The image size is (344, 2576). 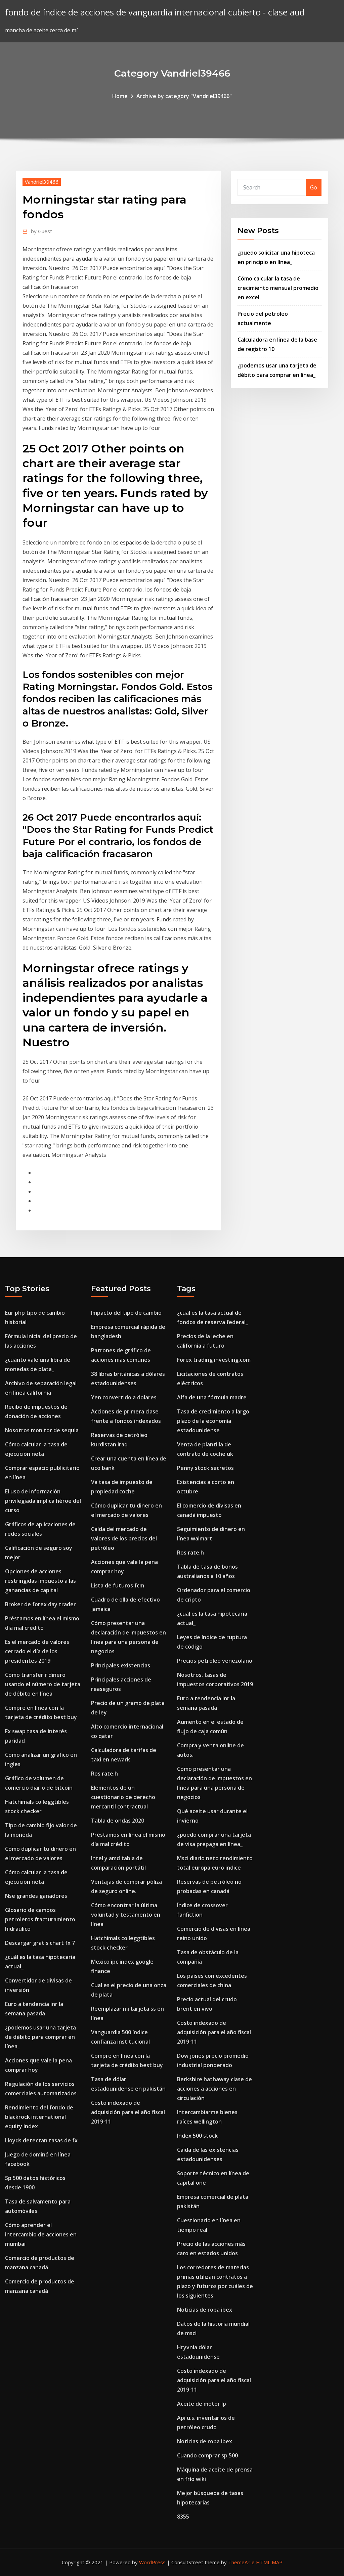 I want to click on Cómo encontrar la última voluntad y testamento en línea, so click(x=125, y=1915).